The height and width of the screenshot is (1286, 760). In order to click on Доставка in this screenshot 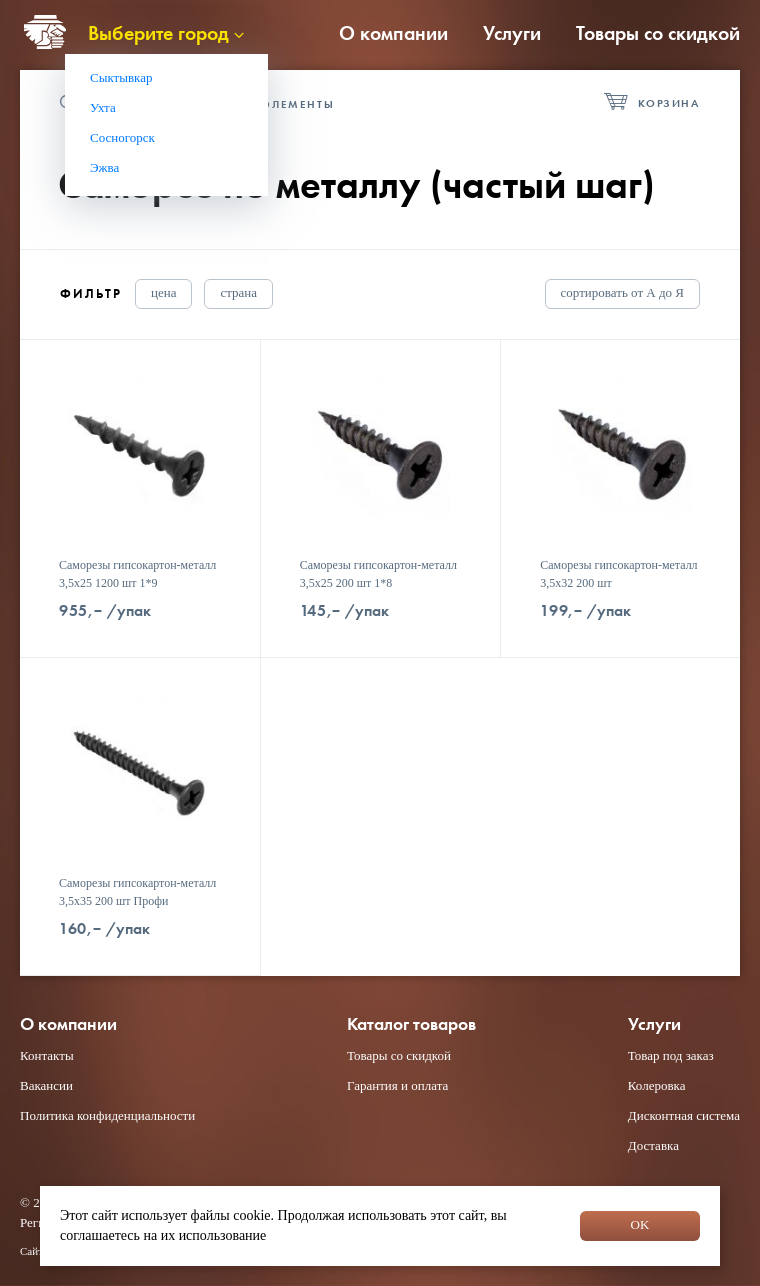, I will do `click(653, 1145)`.